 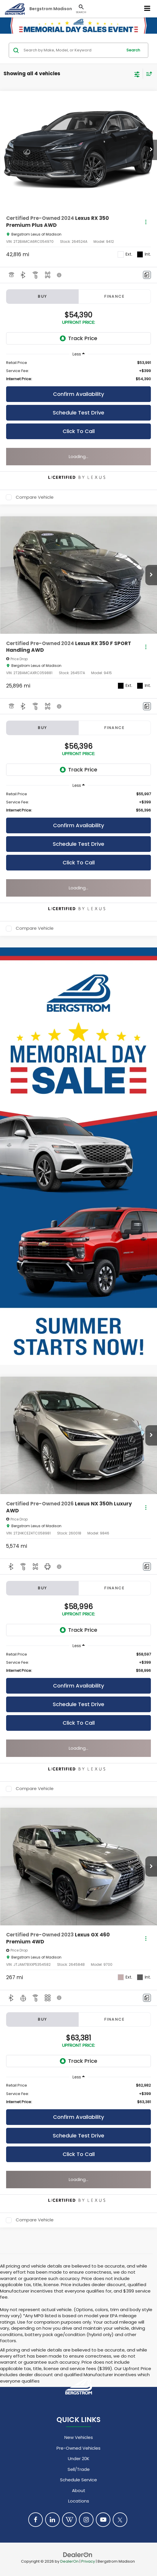 I want to click on [Search by Make, Model, or Keyword], so click(x=72, y=50).